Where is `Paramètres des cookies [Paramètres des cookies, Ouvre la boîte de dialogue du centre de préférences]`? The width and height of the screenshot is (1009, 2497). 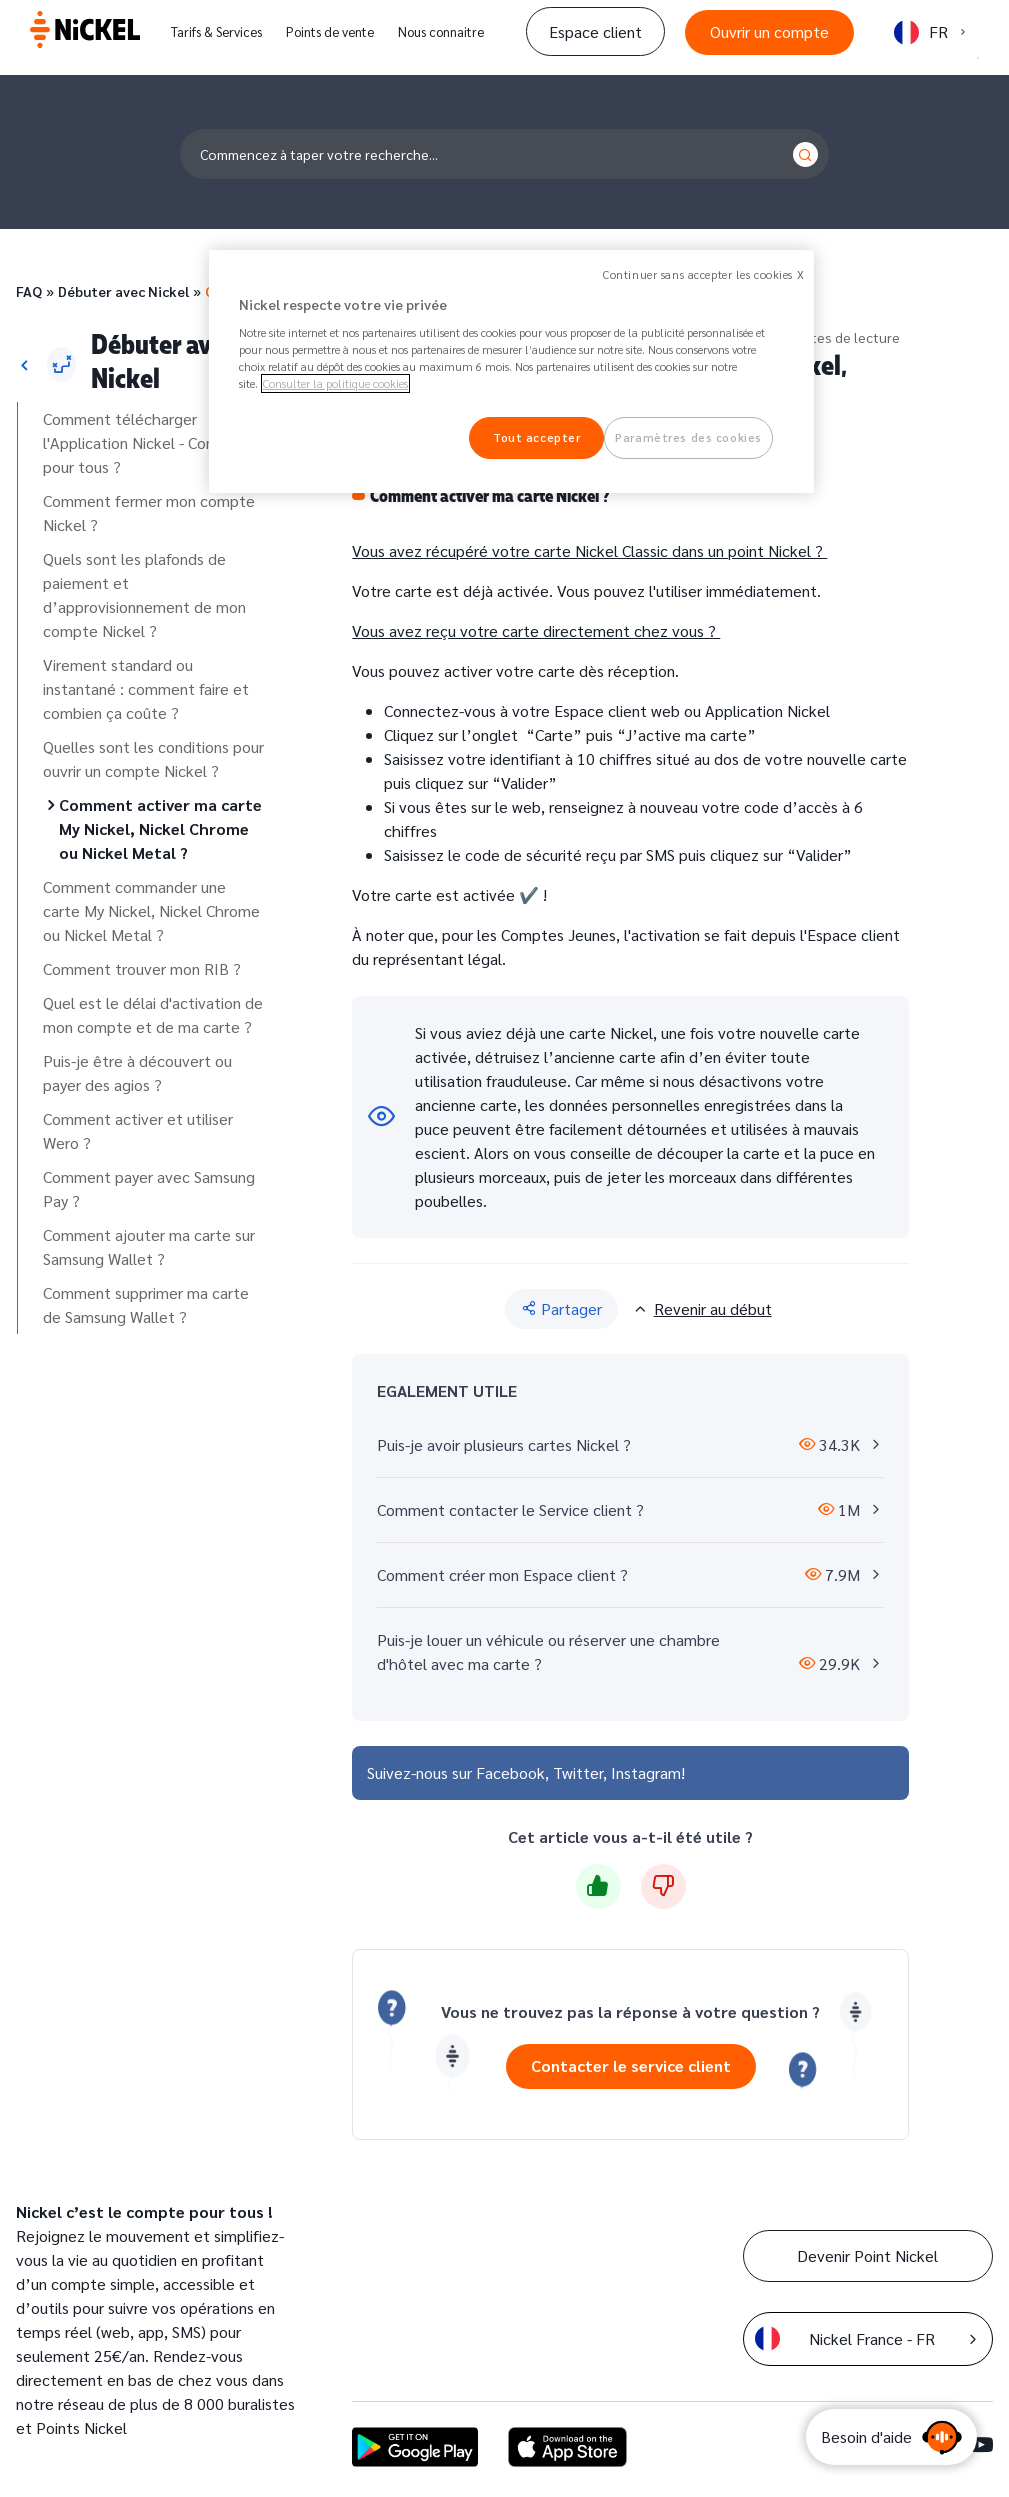
Paramètres des cookies [Paramètres des cookies, Ouvre la boîte de dialogue du centre de préférences] is located at coordinates (688, 437).